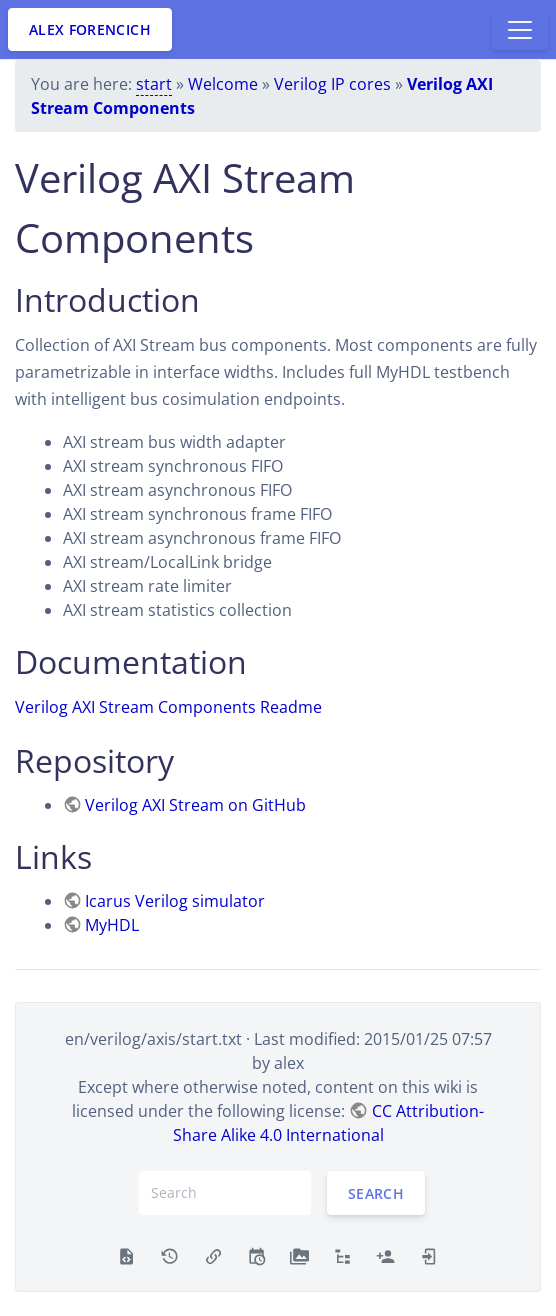  I want to click on start, so click(154, 84).